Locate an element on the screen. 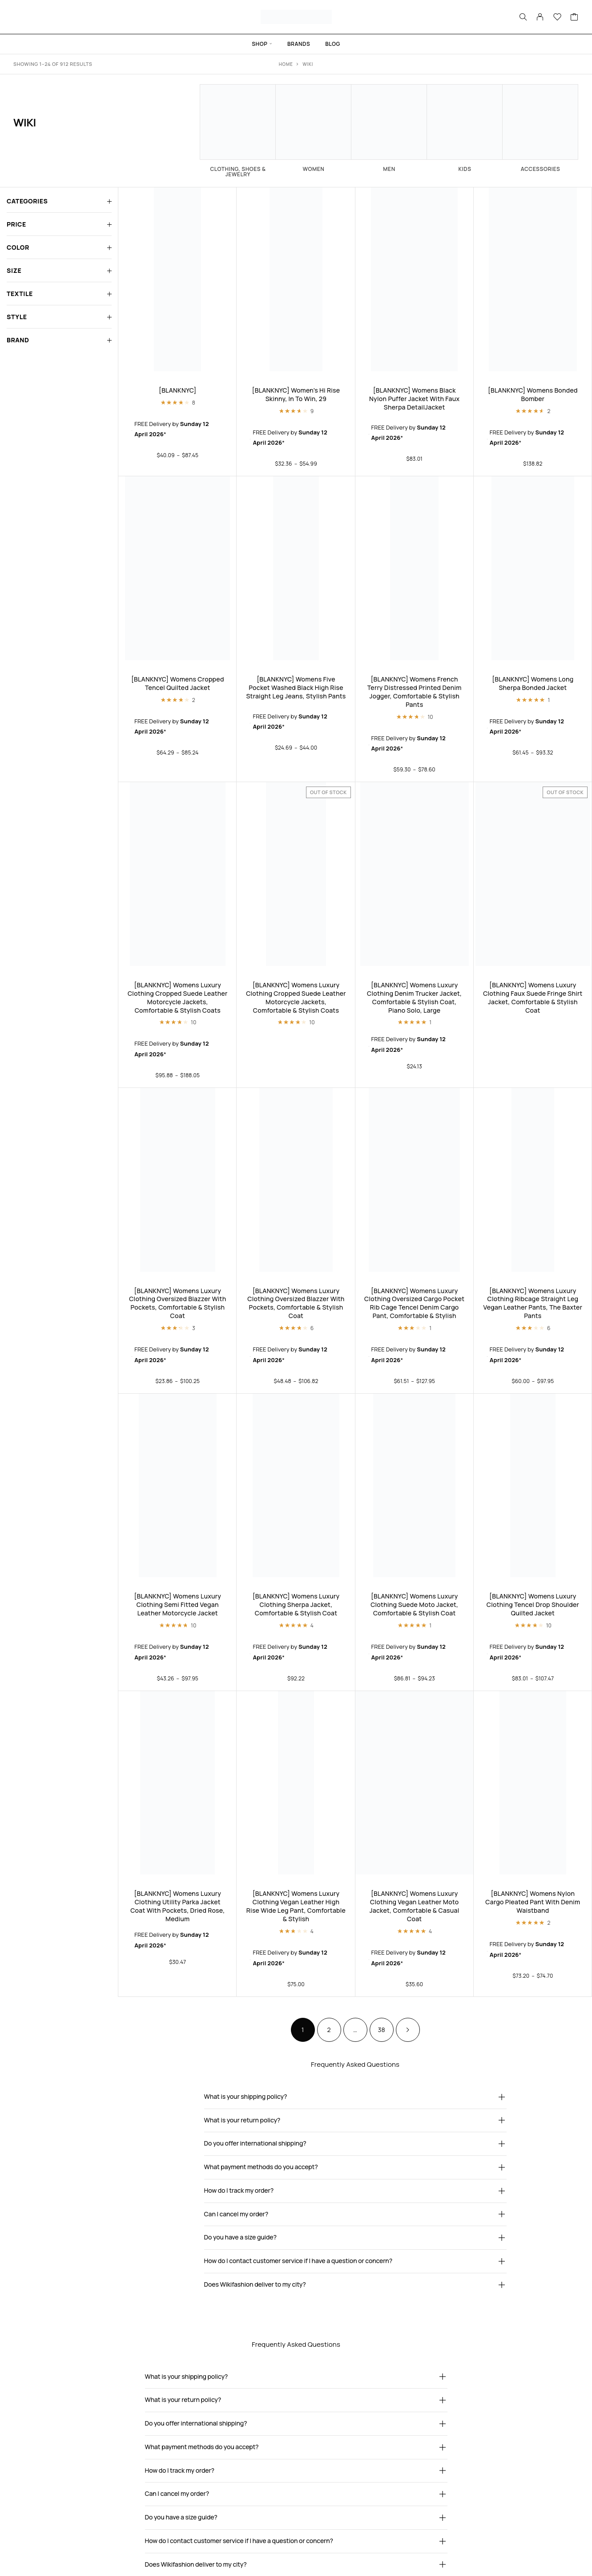 This screenshot has height=2576, width=592. [Visit product category Men] is located at coordinates (389, 128).